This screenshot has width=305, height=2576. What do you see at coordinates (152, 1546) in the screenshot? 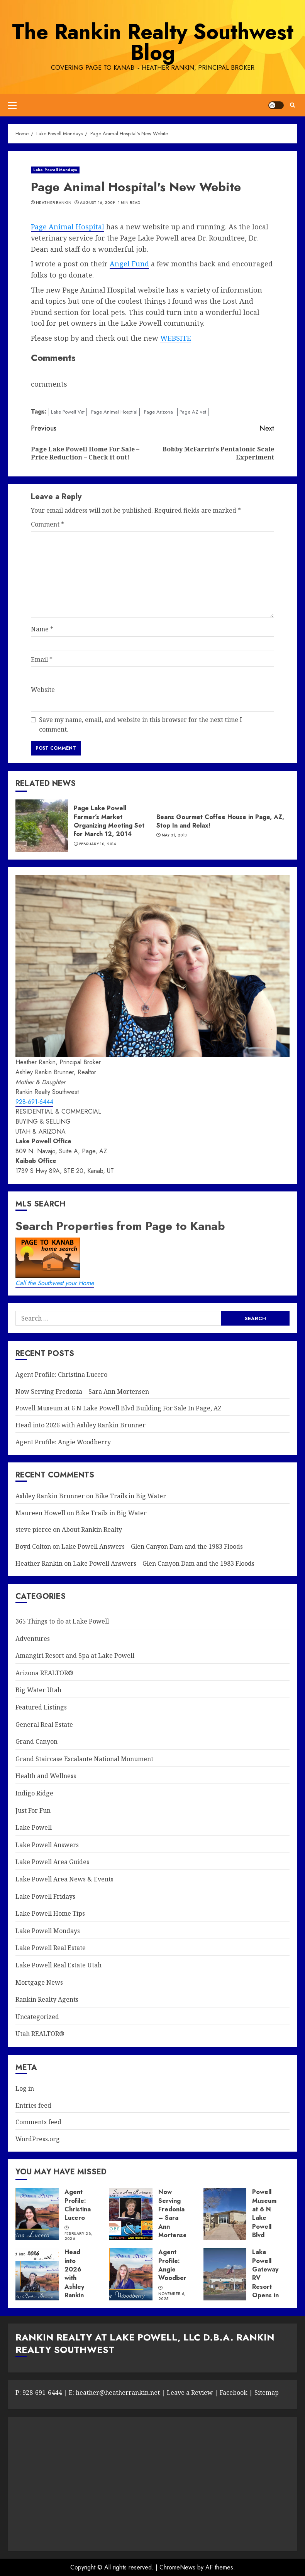
I see `Lake Powell Answers – Glen Canyon Dam and the 1983 Floods` at bounding box center [152, 1546].